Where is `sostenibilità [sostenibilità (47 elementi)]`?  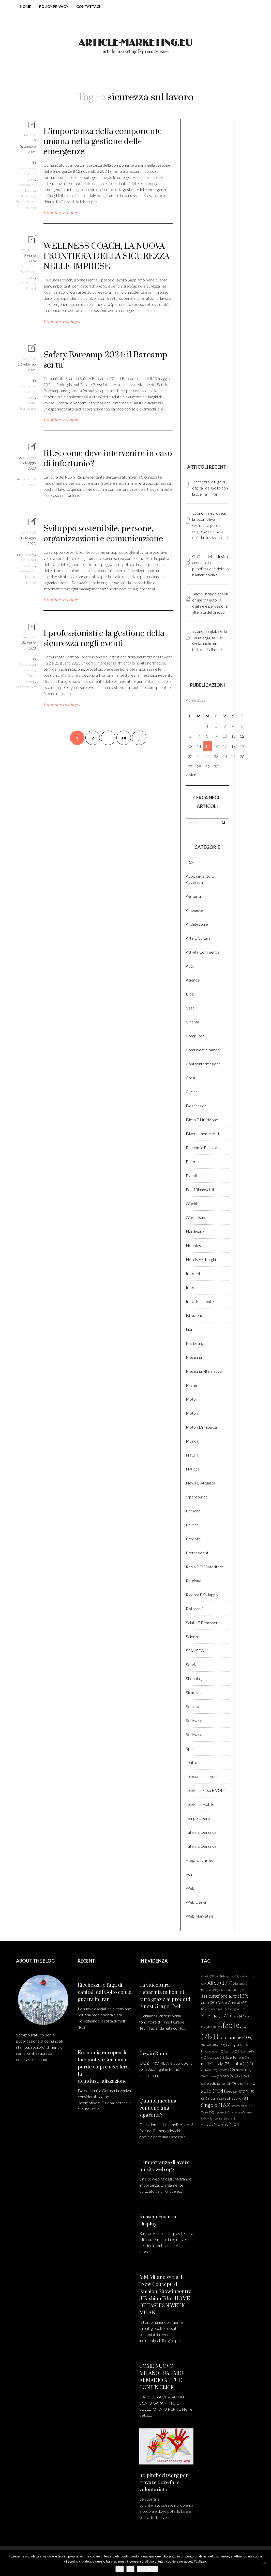
sostenibilità [sostenibilità (47 elementi)] is located at coordinates (242, 2106).